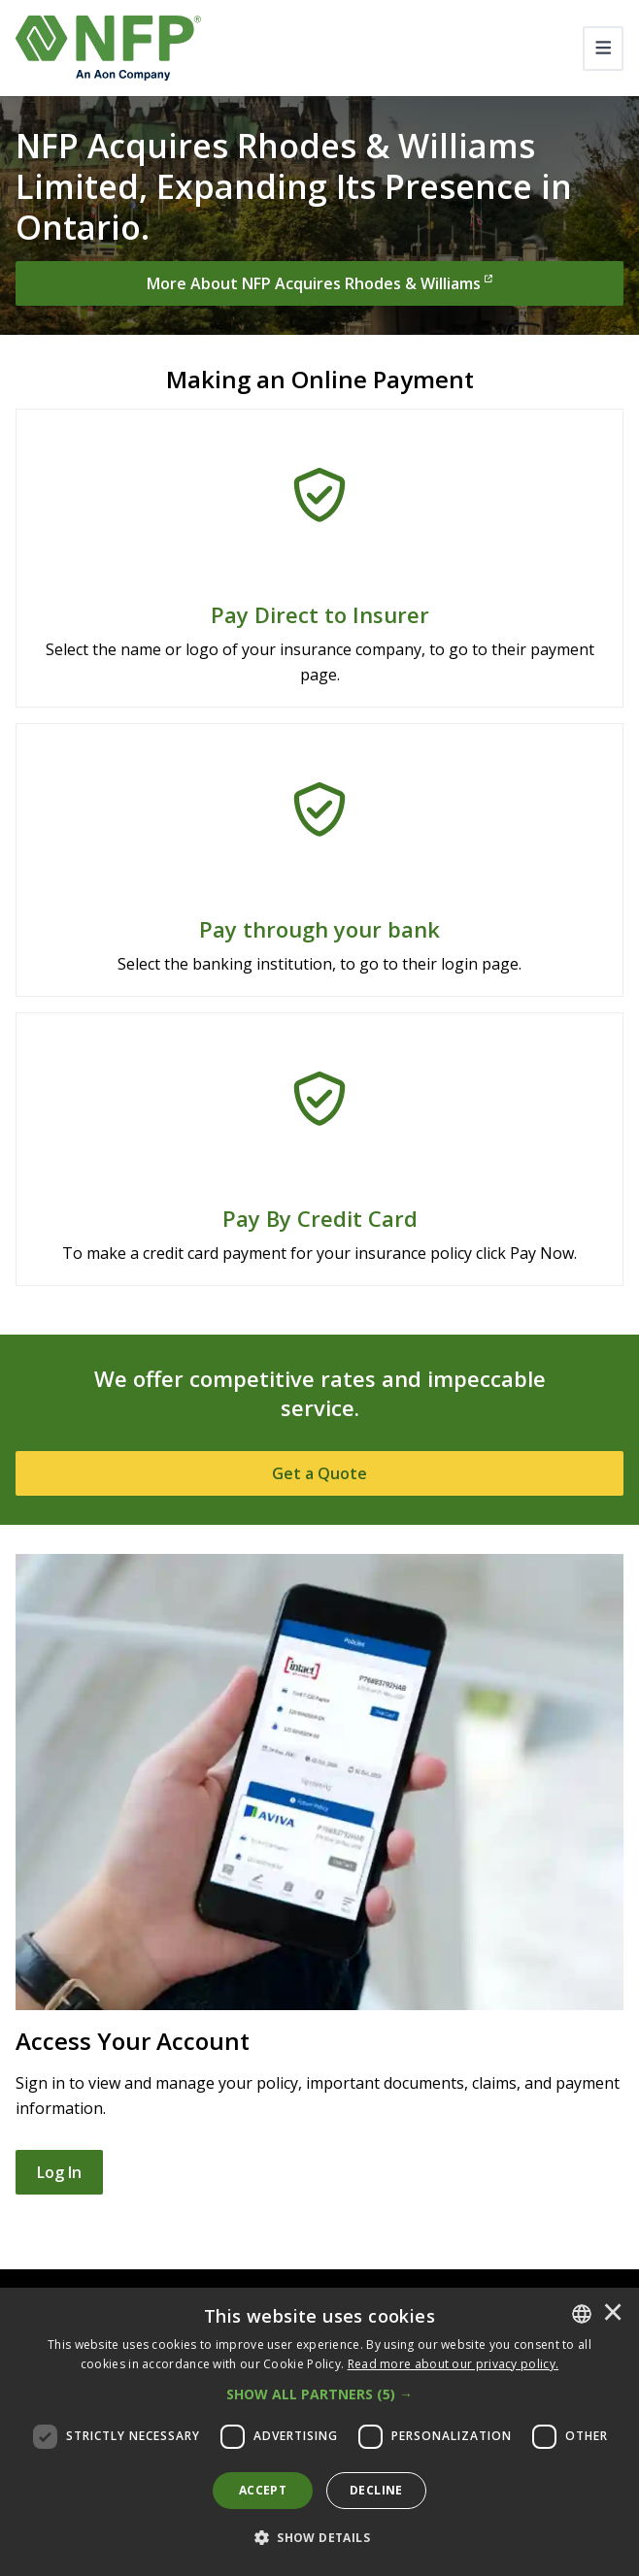 The height and width of the screenshot is (2576, 639). What do you see at coordinates (319, 1473) in the screenshot?
I see `[Get a Quote]` at bounding box center [319, 1473].